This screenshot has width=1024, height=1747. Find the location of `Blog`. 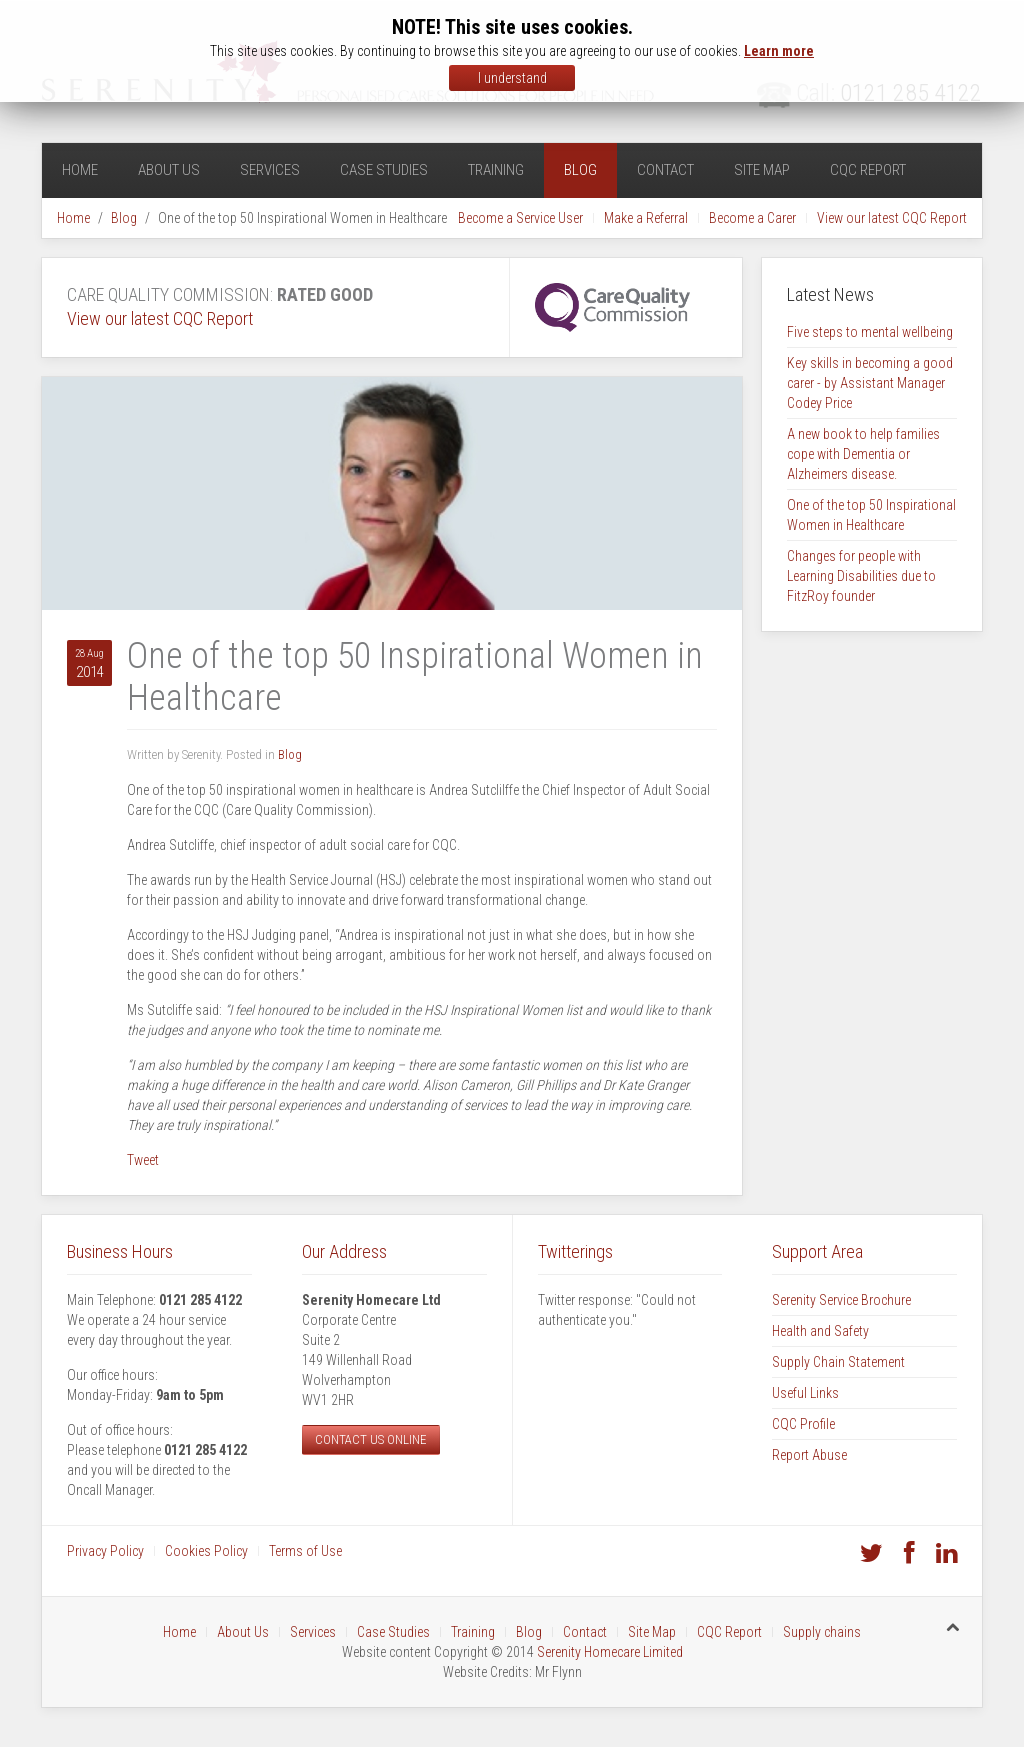

Blog is located at coordinates (580, 170).